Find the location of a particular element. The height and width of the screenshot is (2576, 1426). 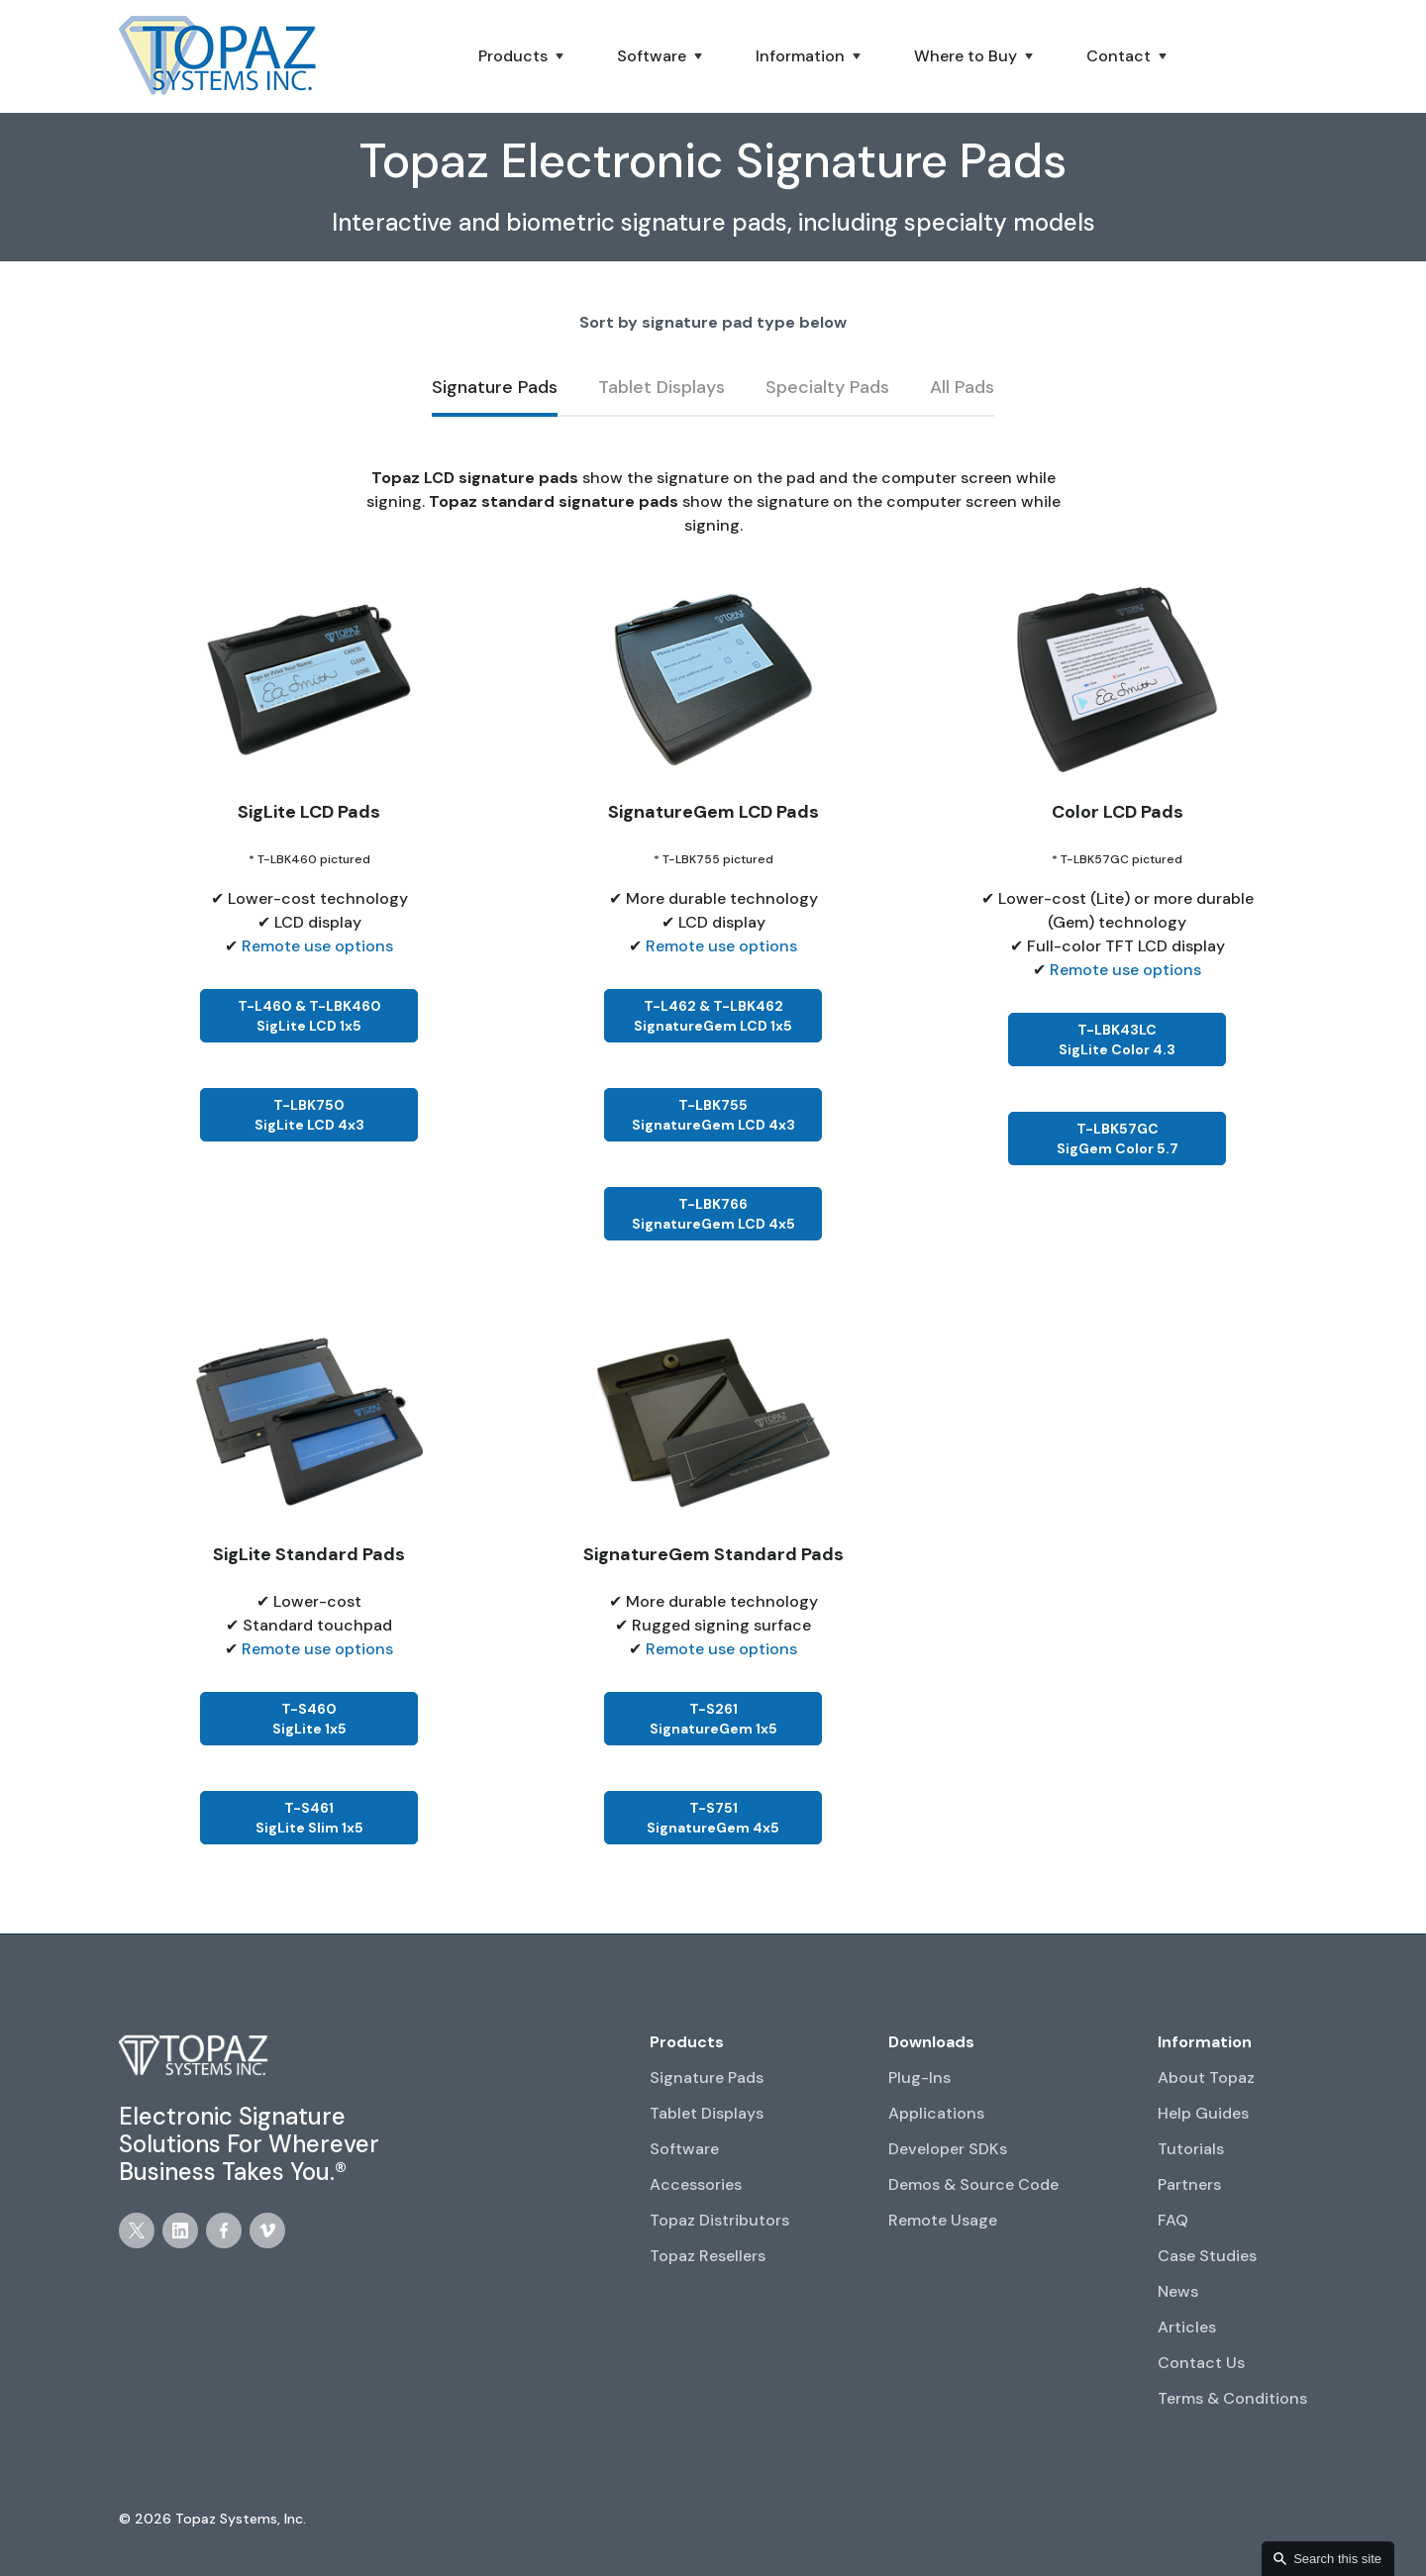

Remote Usage is located at coordinates (942, 2220).